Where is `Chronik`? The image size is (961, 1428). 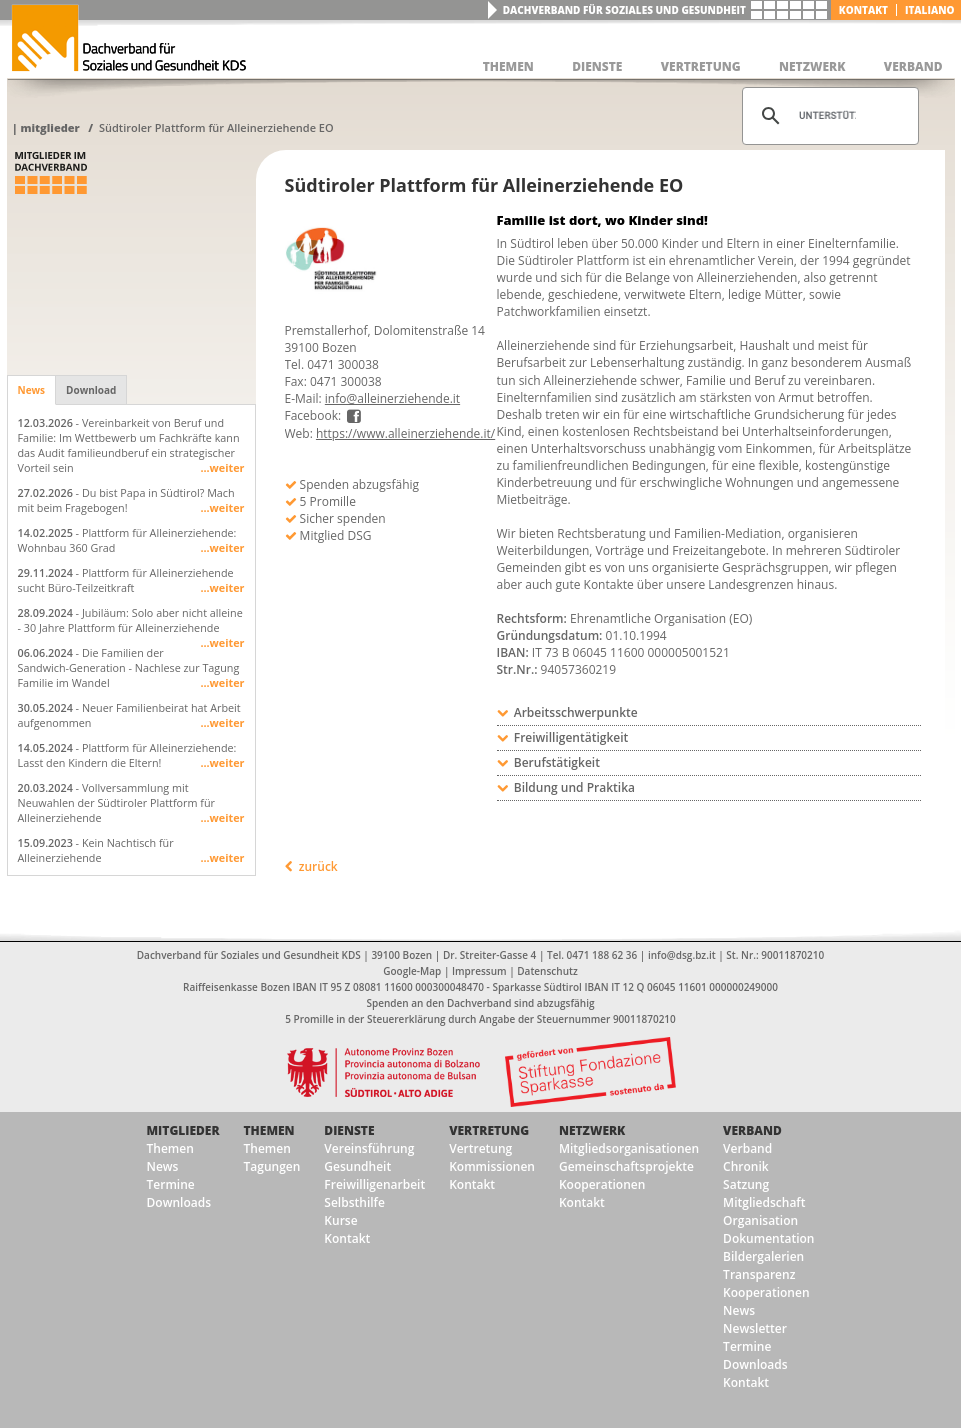
Chronik is located at coordinates (746, 1166).